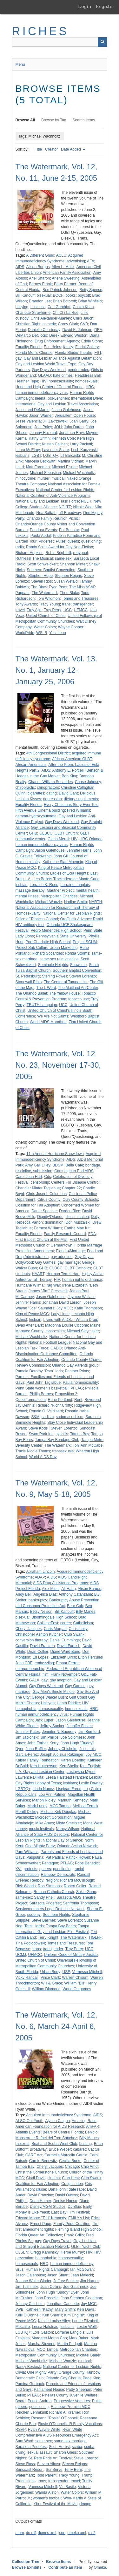  I want to click on Vince Clark, so click(50, 1977).